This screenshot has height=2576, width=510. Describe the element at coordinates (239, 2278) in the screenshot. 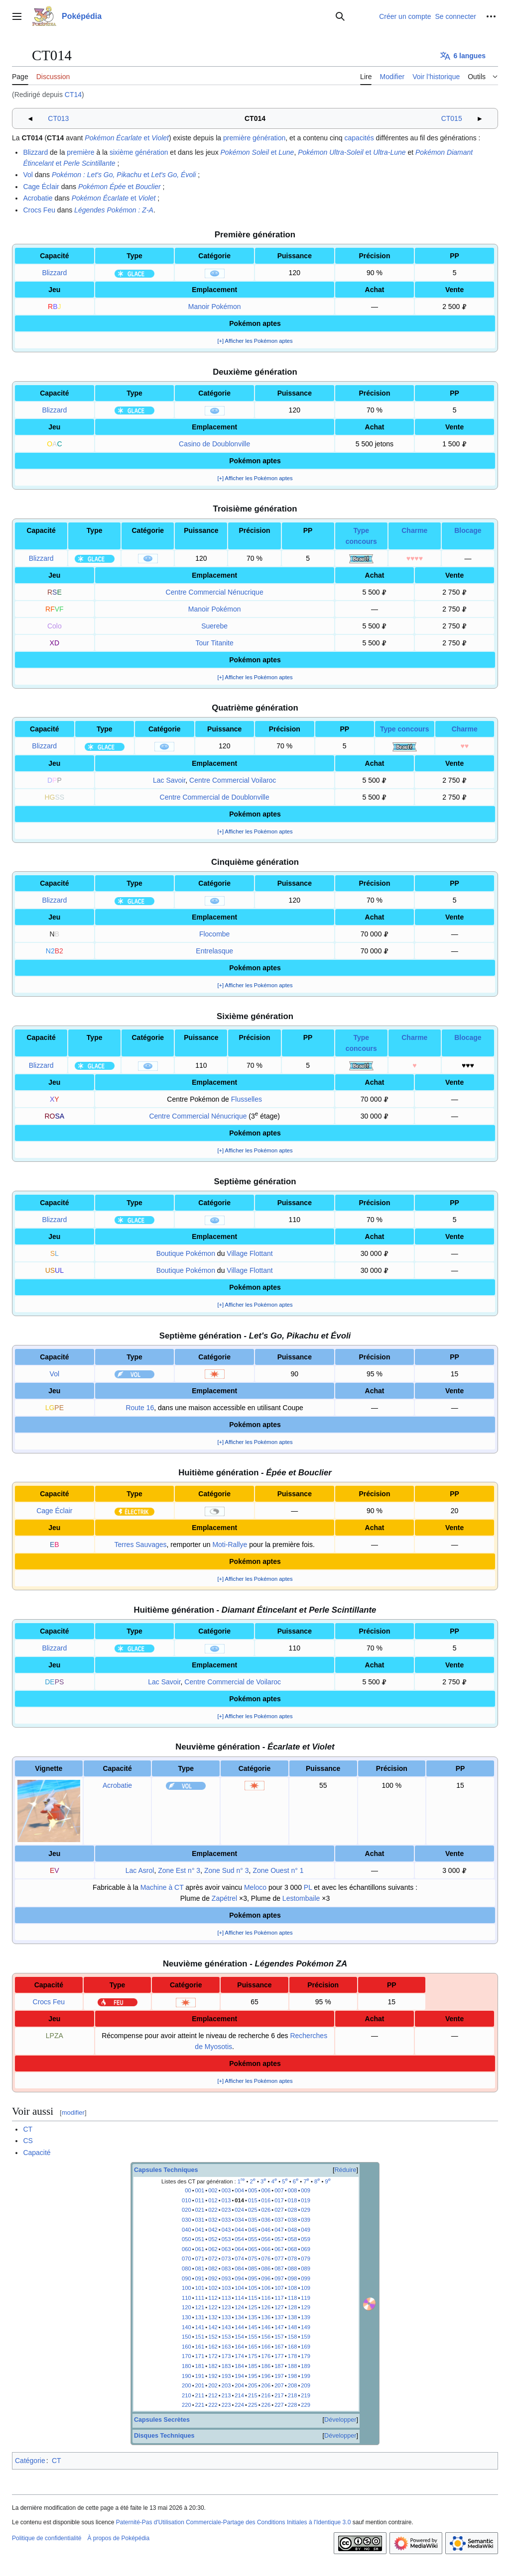

I see `094` at that location.